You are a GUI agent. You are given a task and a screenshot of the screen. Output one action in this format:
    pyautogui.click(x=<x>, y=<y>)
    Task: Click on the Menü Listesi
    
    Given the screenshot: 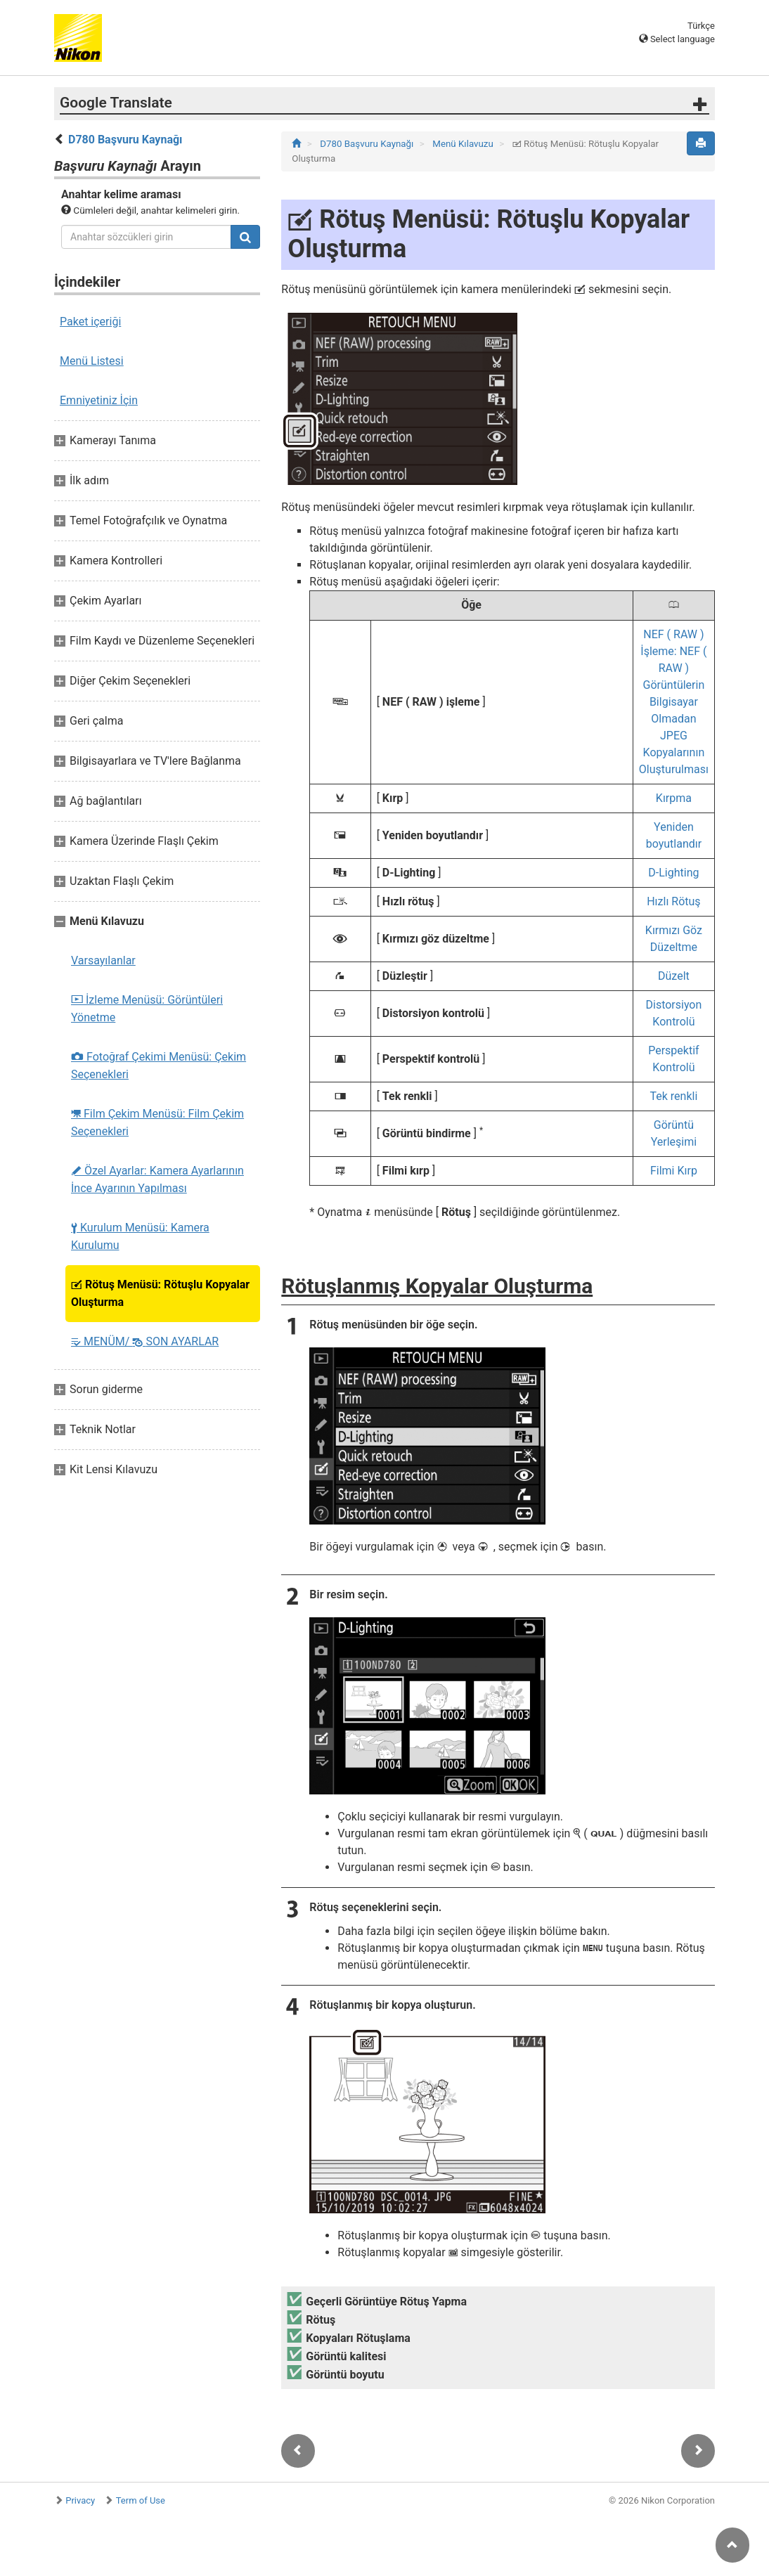 What is the action you would take?
    pyautogui.click(x=92, y=361)
    